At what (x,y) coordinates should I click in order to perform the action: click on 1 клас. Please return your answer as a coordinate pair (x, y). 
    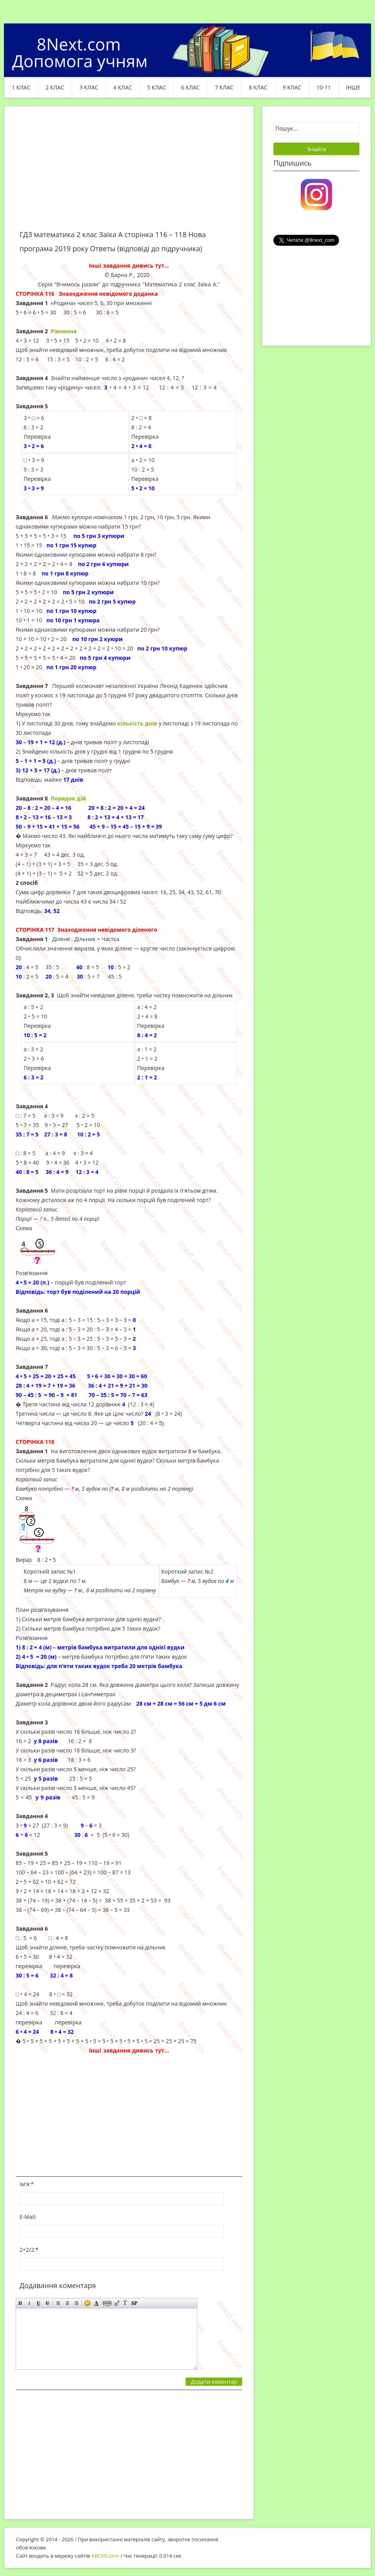
    Looking at the image, I should click on (21, 87).